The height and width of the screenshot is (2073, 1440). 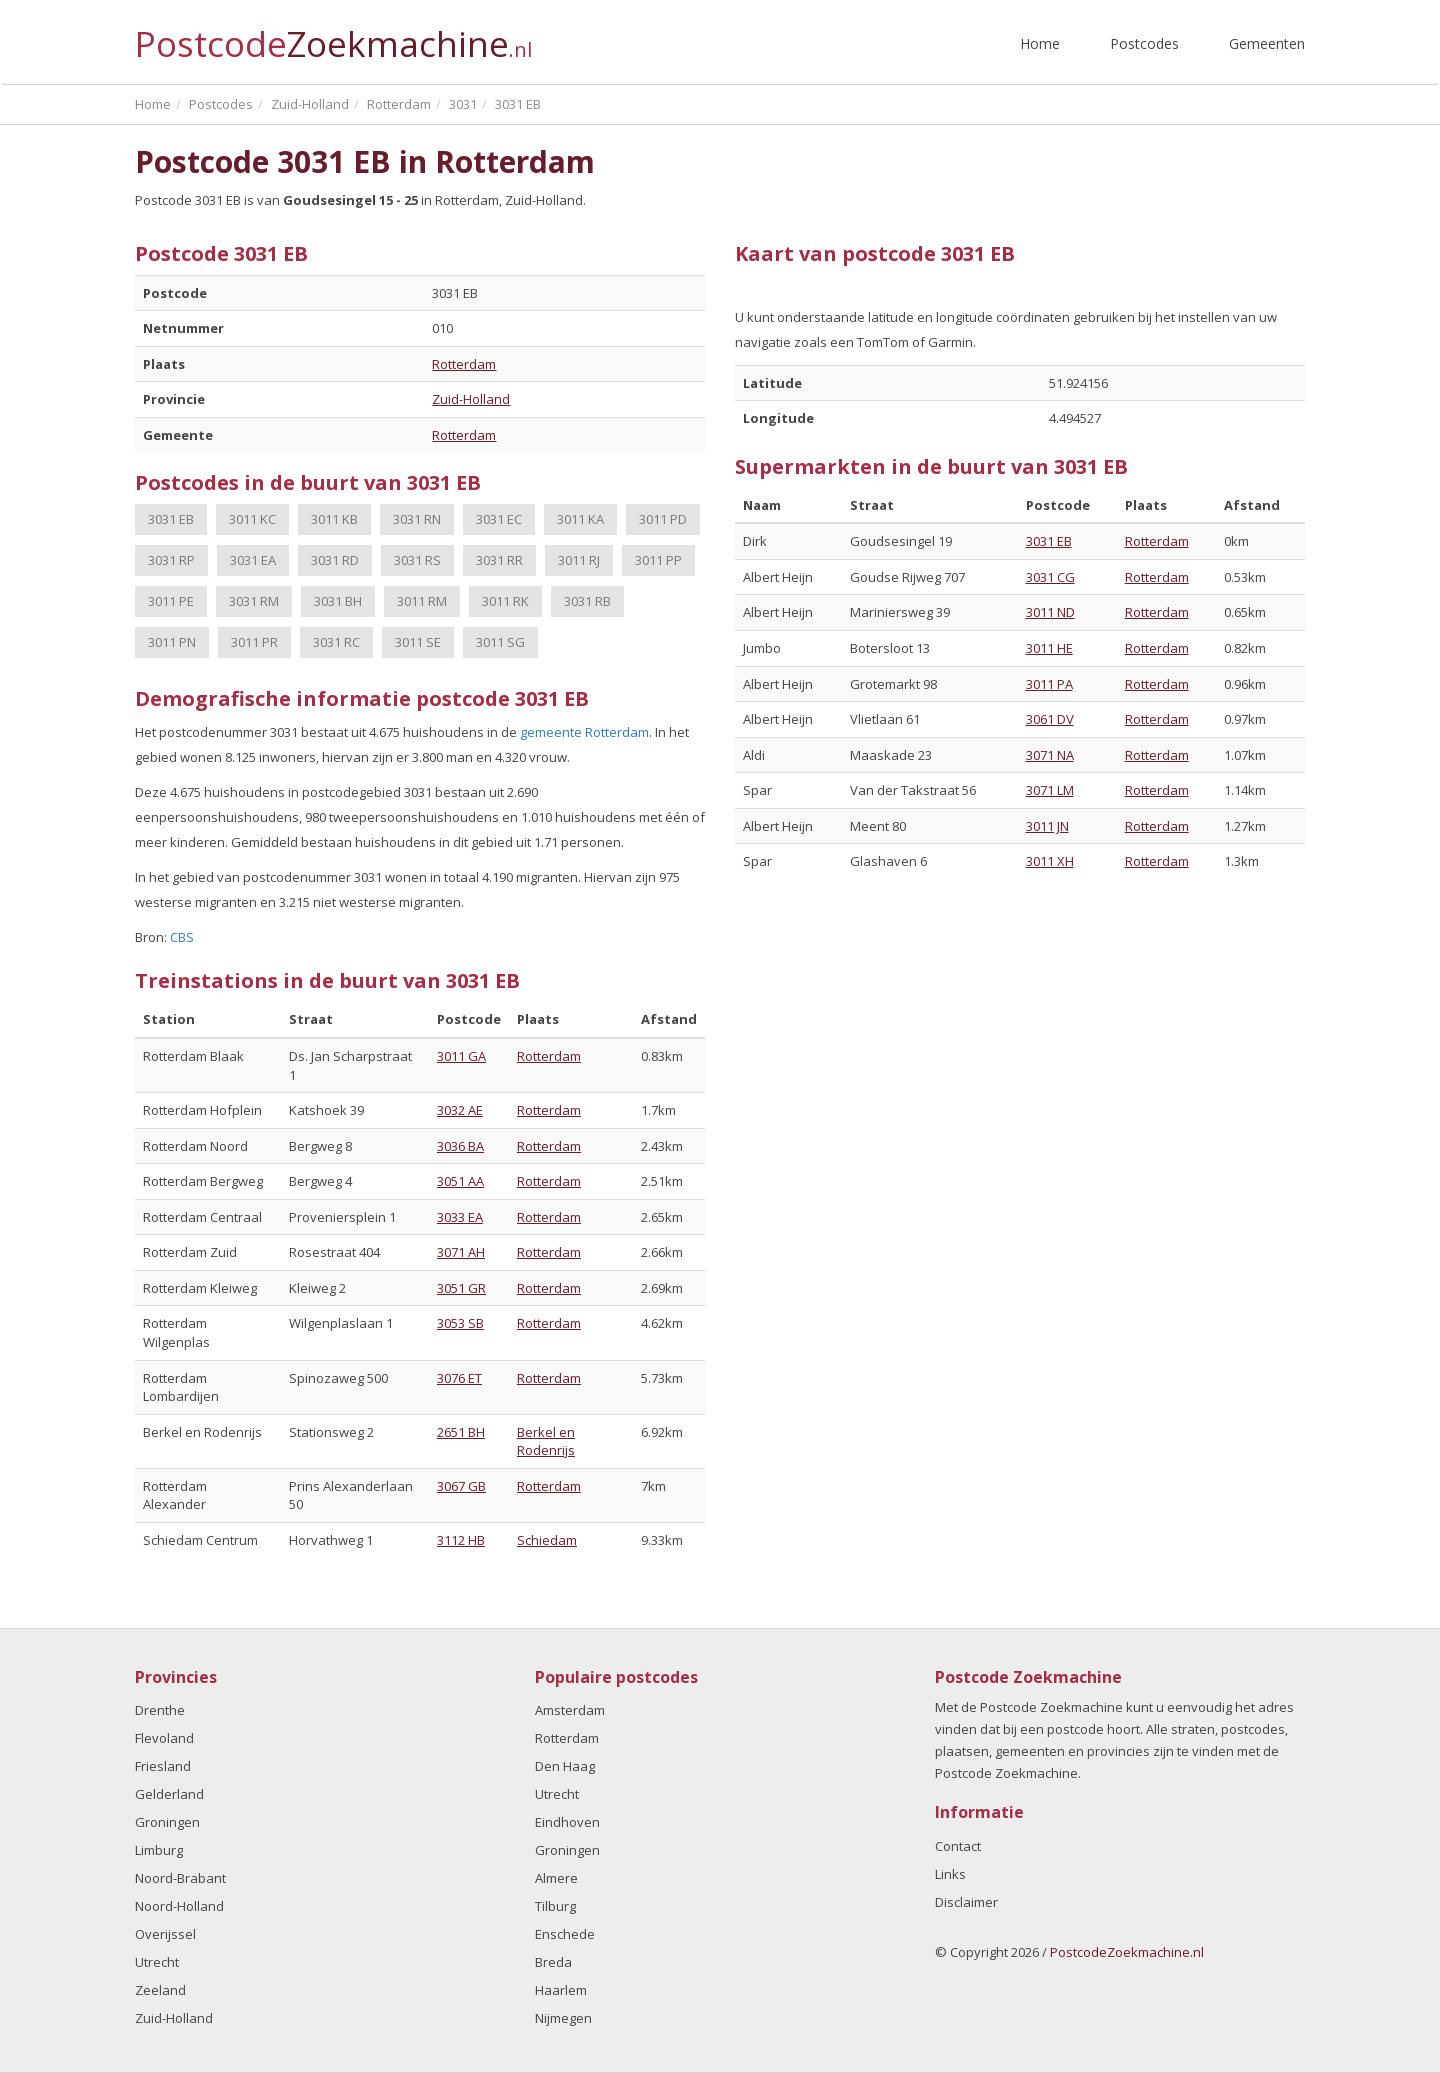 I want to click on Amsterdam, so click(x=570, y=1710).